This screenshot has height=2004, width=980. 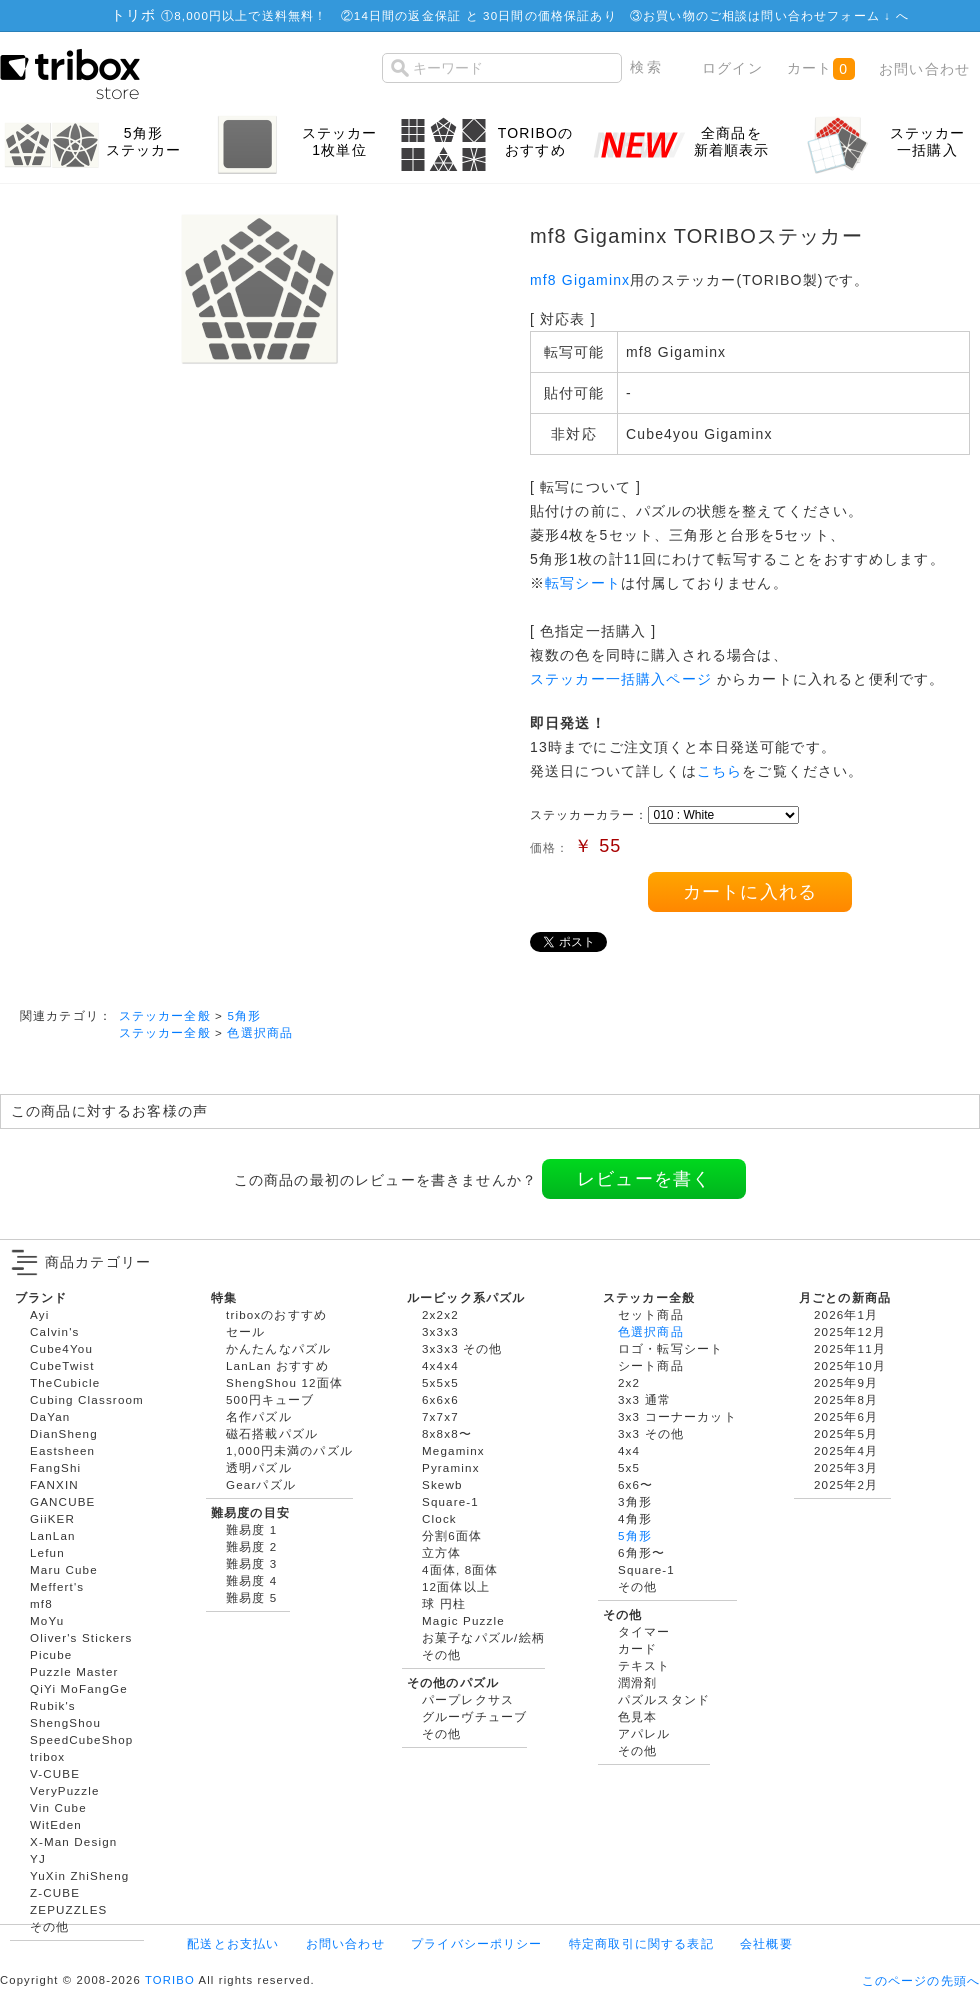 What do you see at coordinates (820, 69) in the screenshot?
I see `カート` at bounding box center [820, 69].